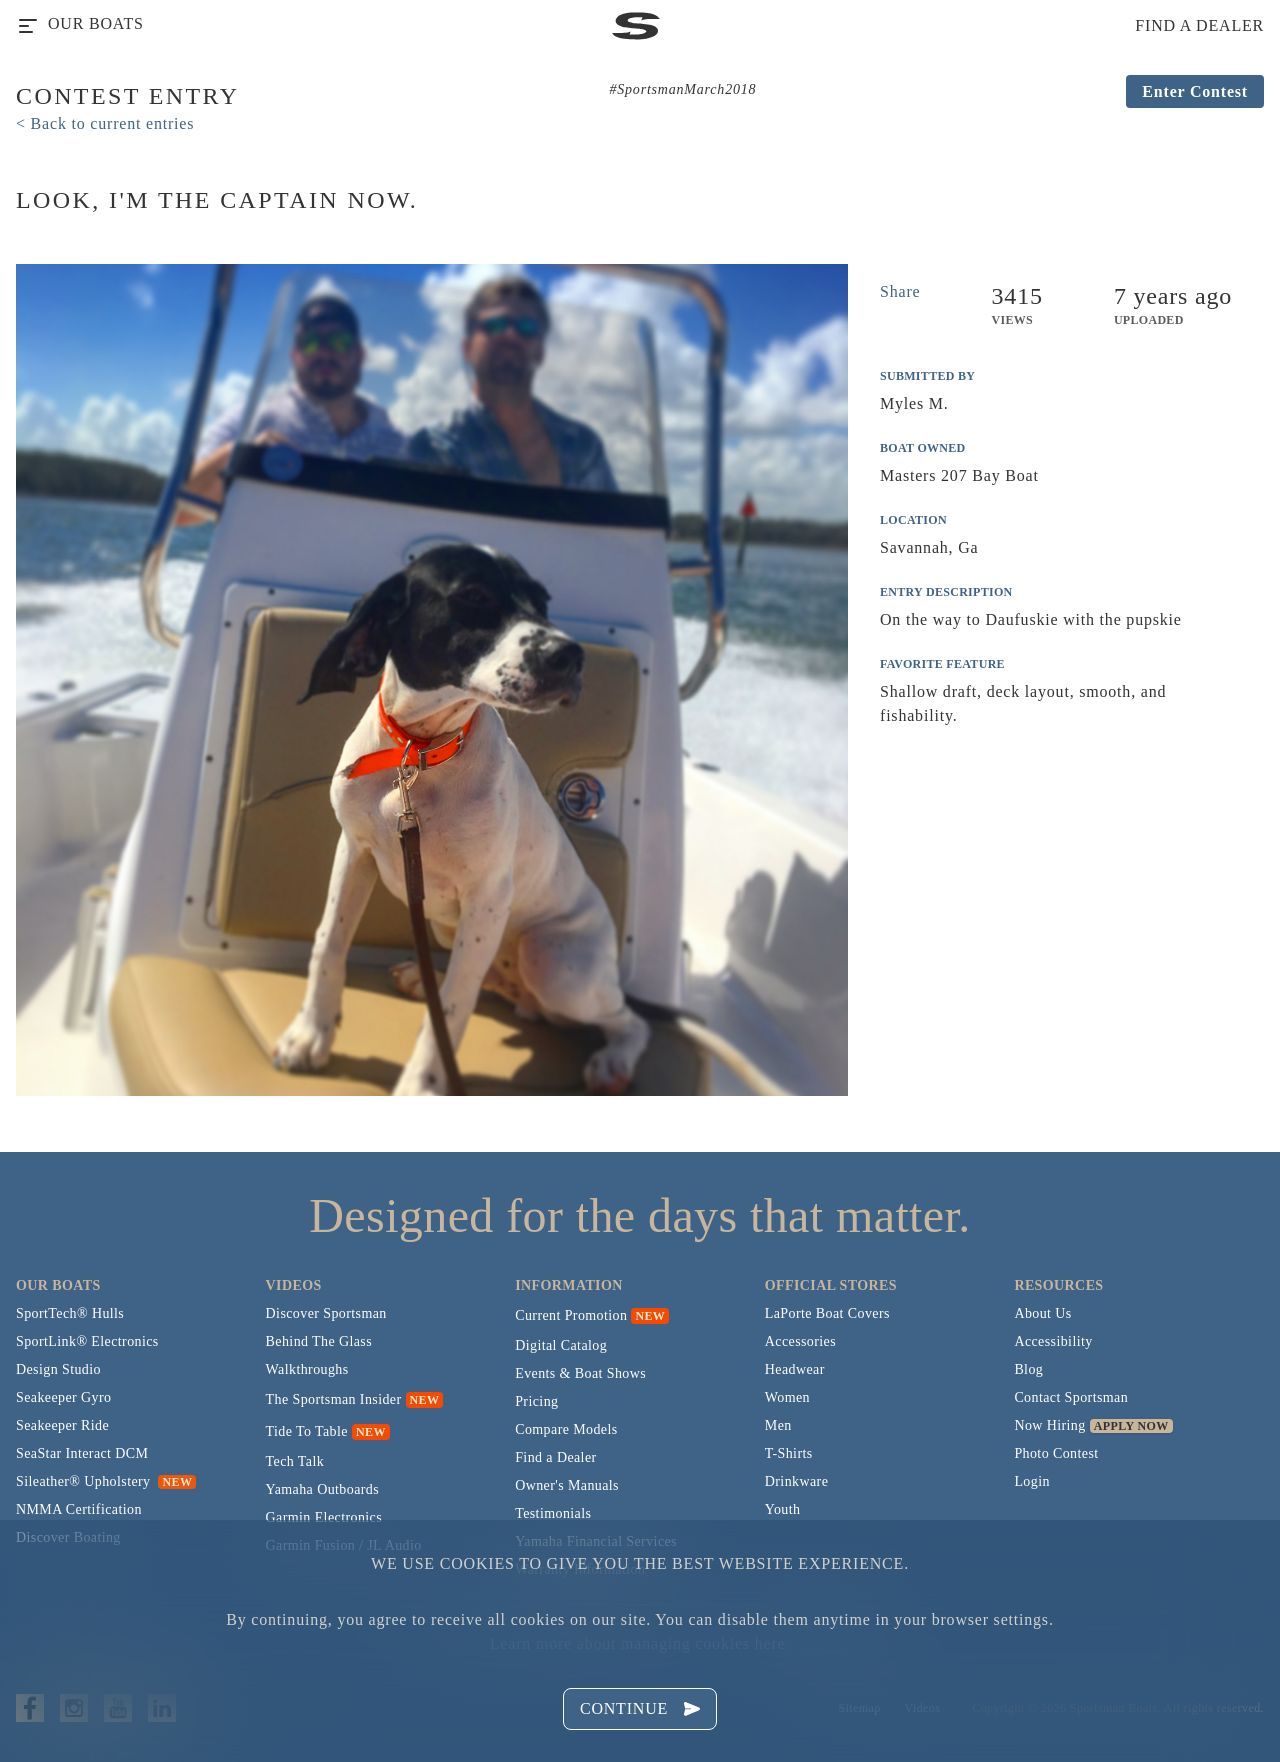 The height and width of the screenshot is (1762, 1280). What do you see at coordinates (63, 1397) in the screenshot?
I see `Seakeeper Gyro` at bounding box center [63, 1397].